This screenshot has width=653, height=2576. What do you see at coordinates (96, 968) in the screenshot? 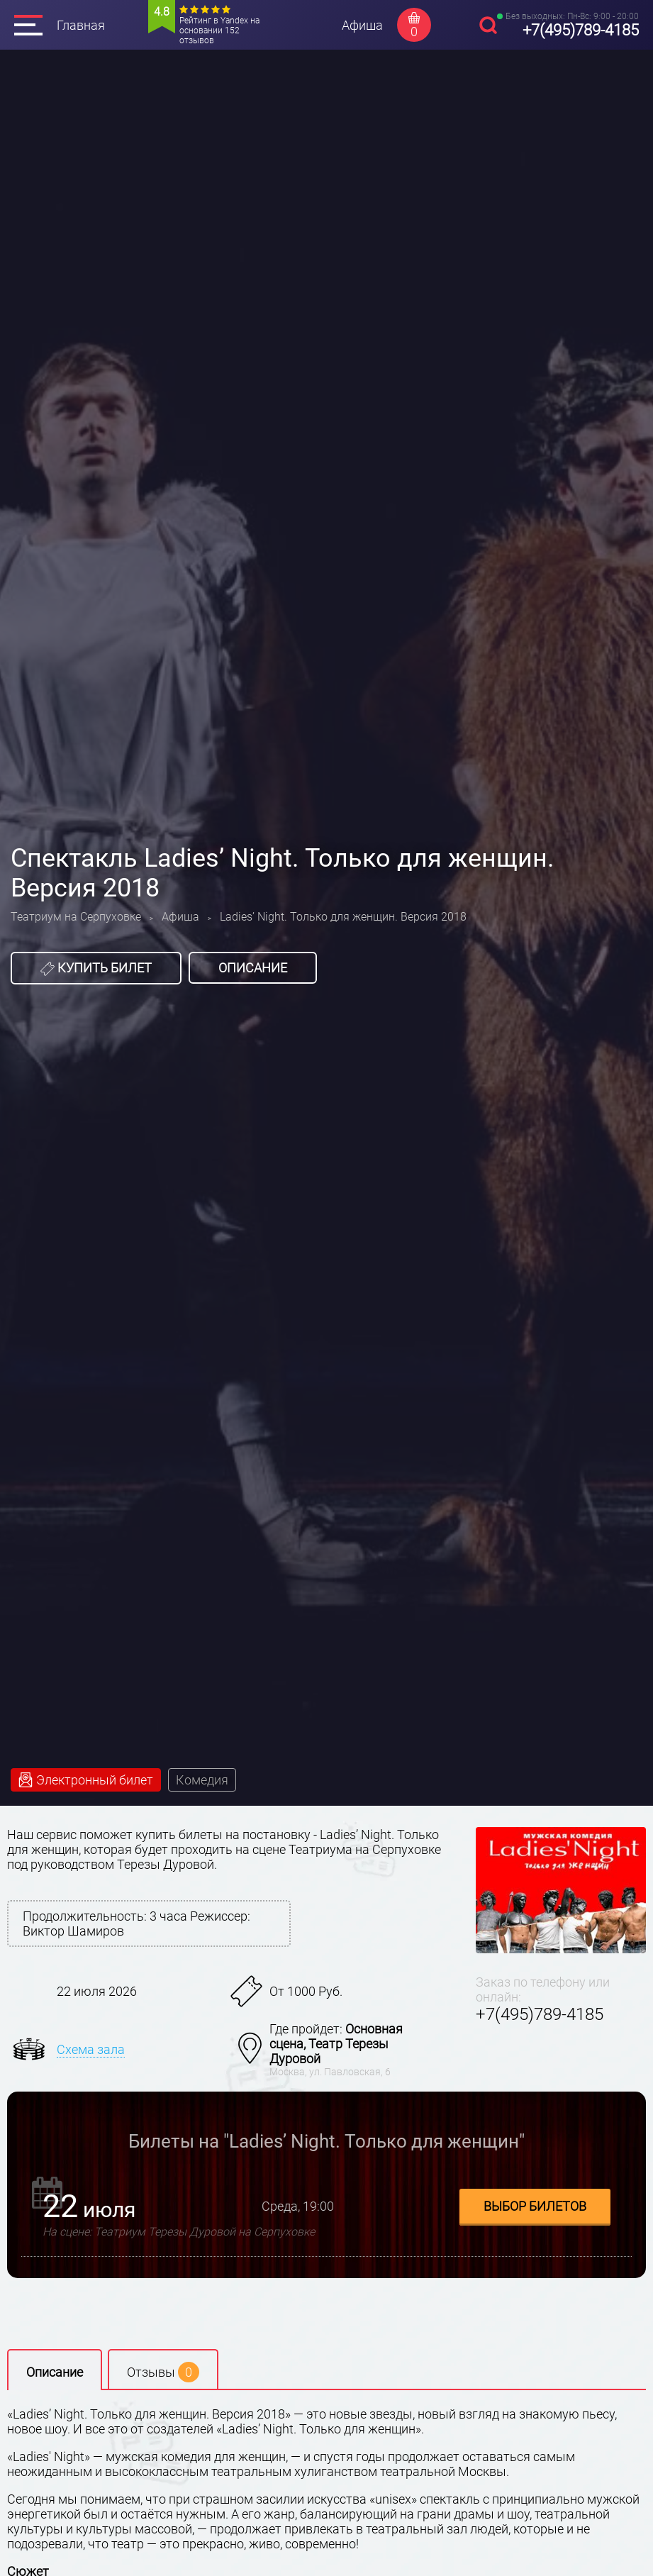
I see `Купить билет` at bounding box center [96, 968].